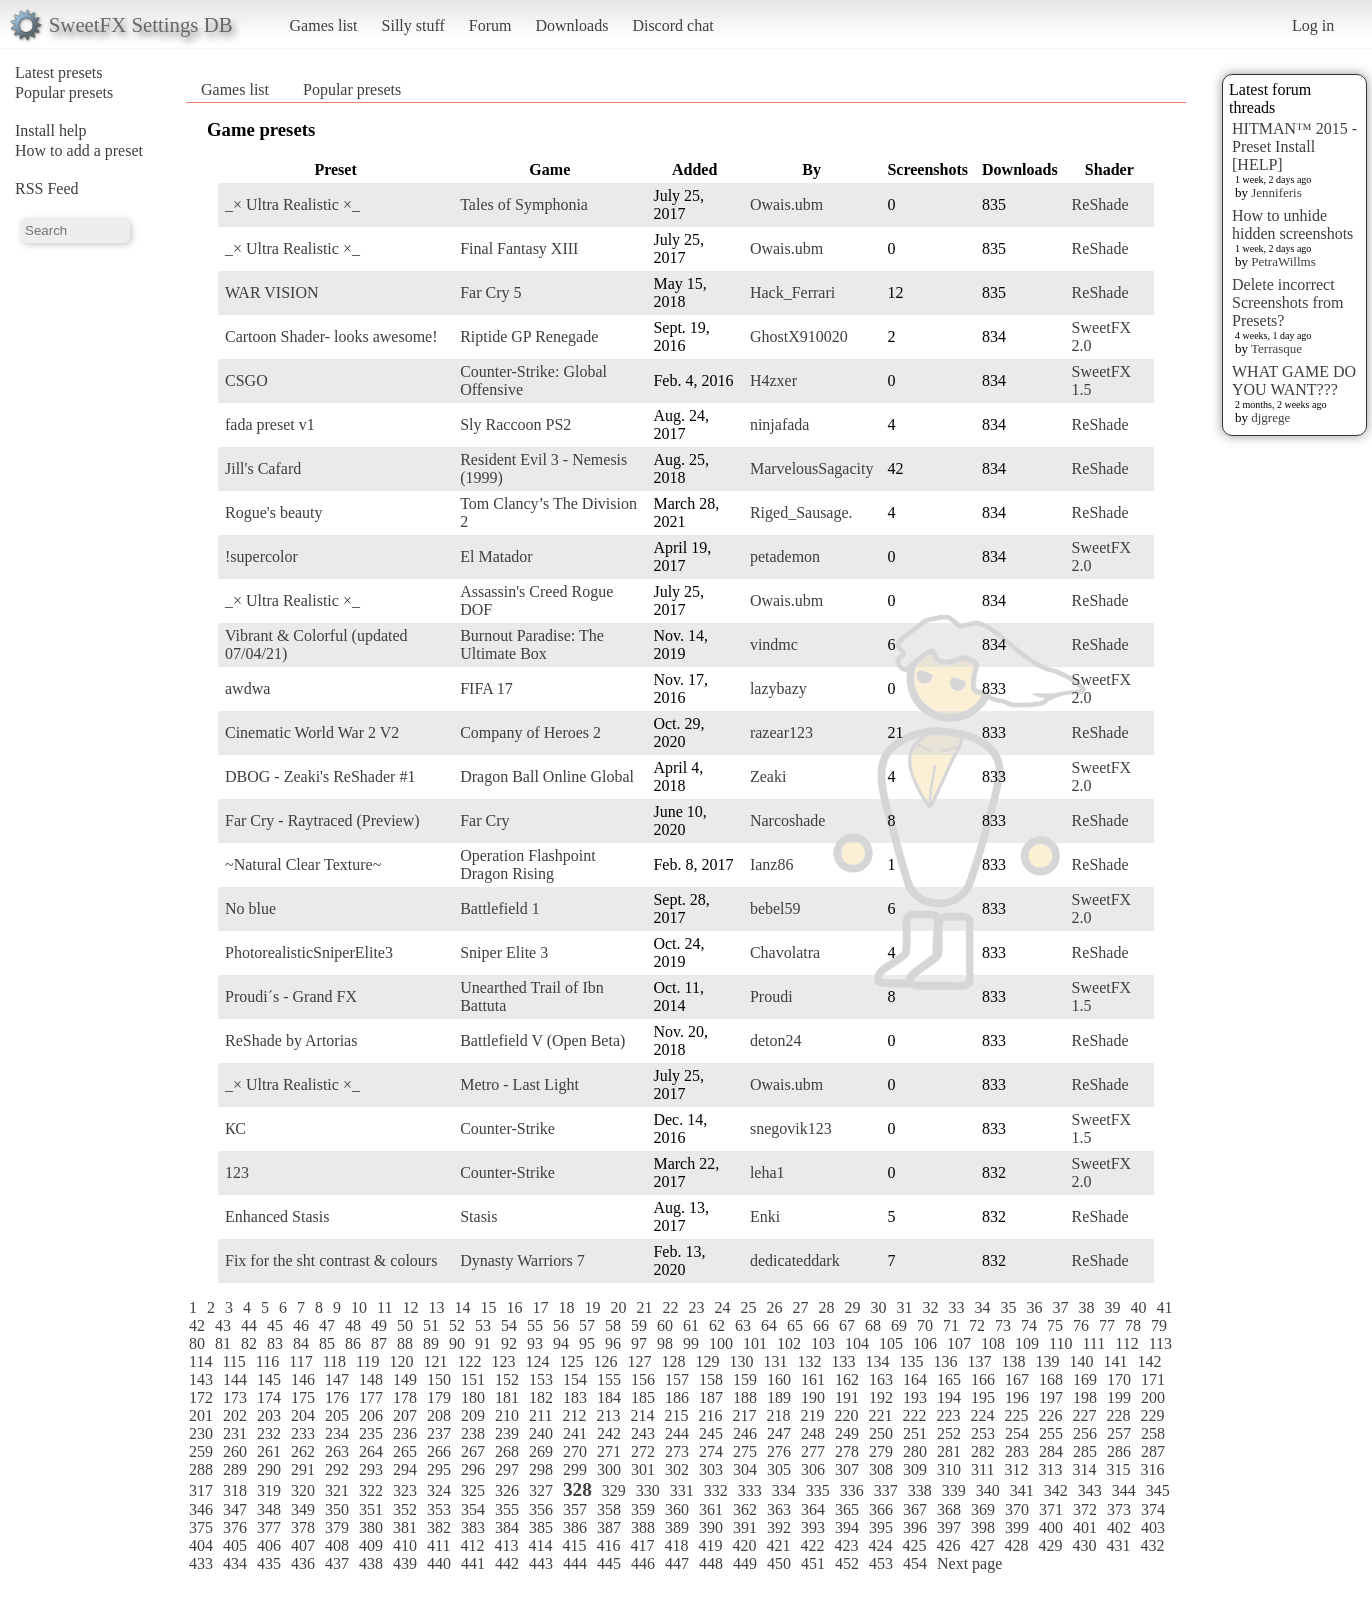 Image resolution: width=1372 pixels, height=1605 pixels. I want to click on 366, so click(881, 1509).